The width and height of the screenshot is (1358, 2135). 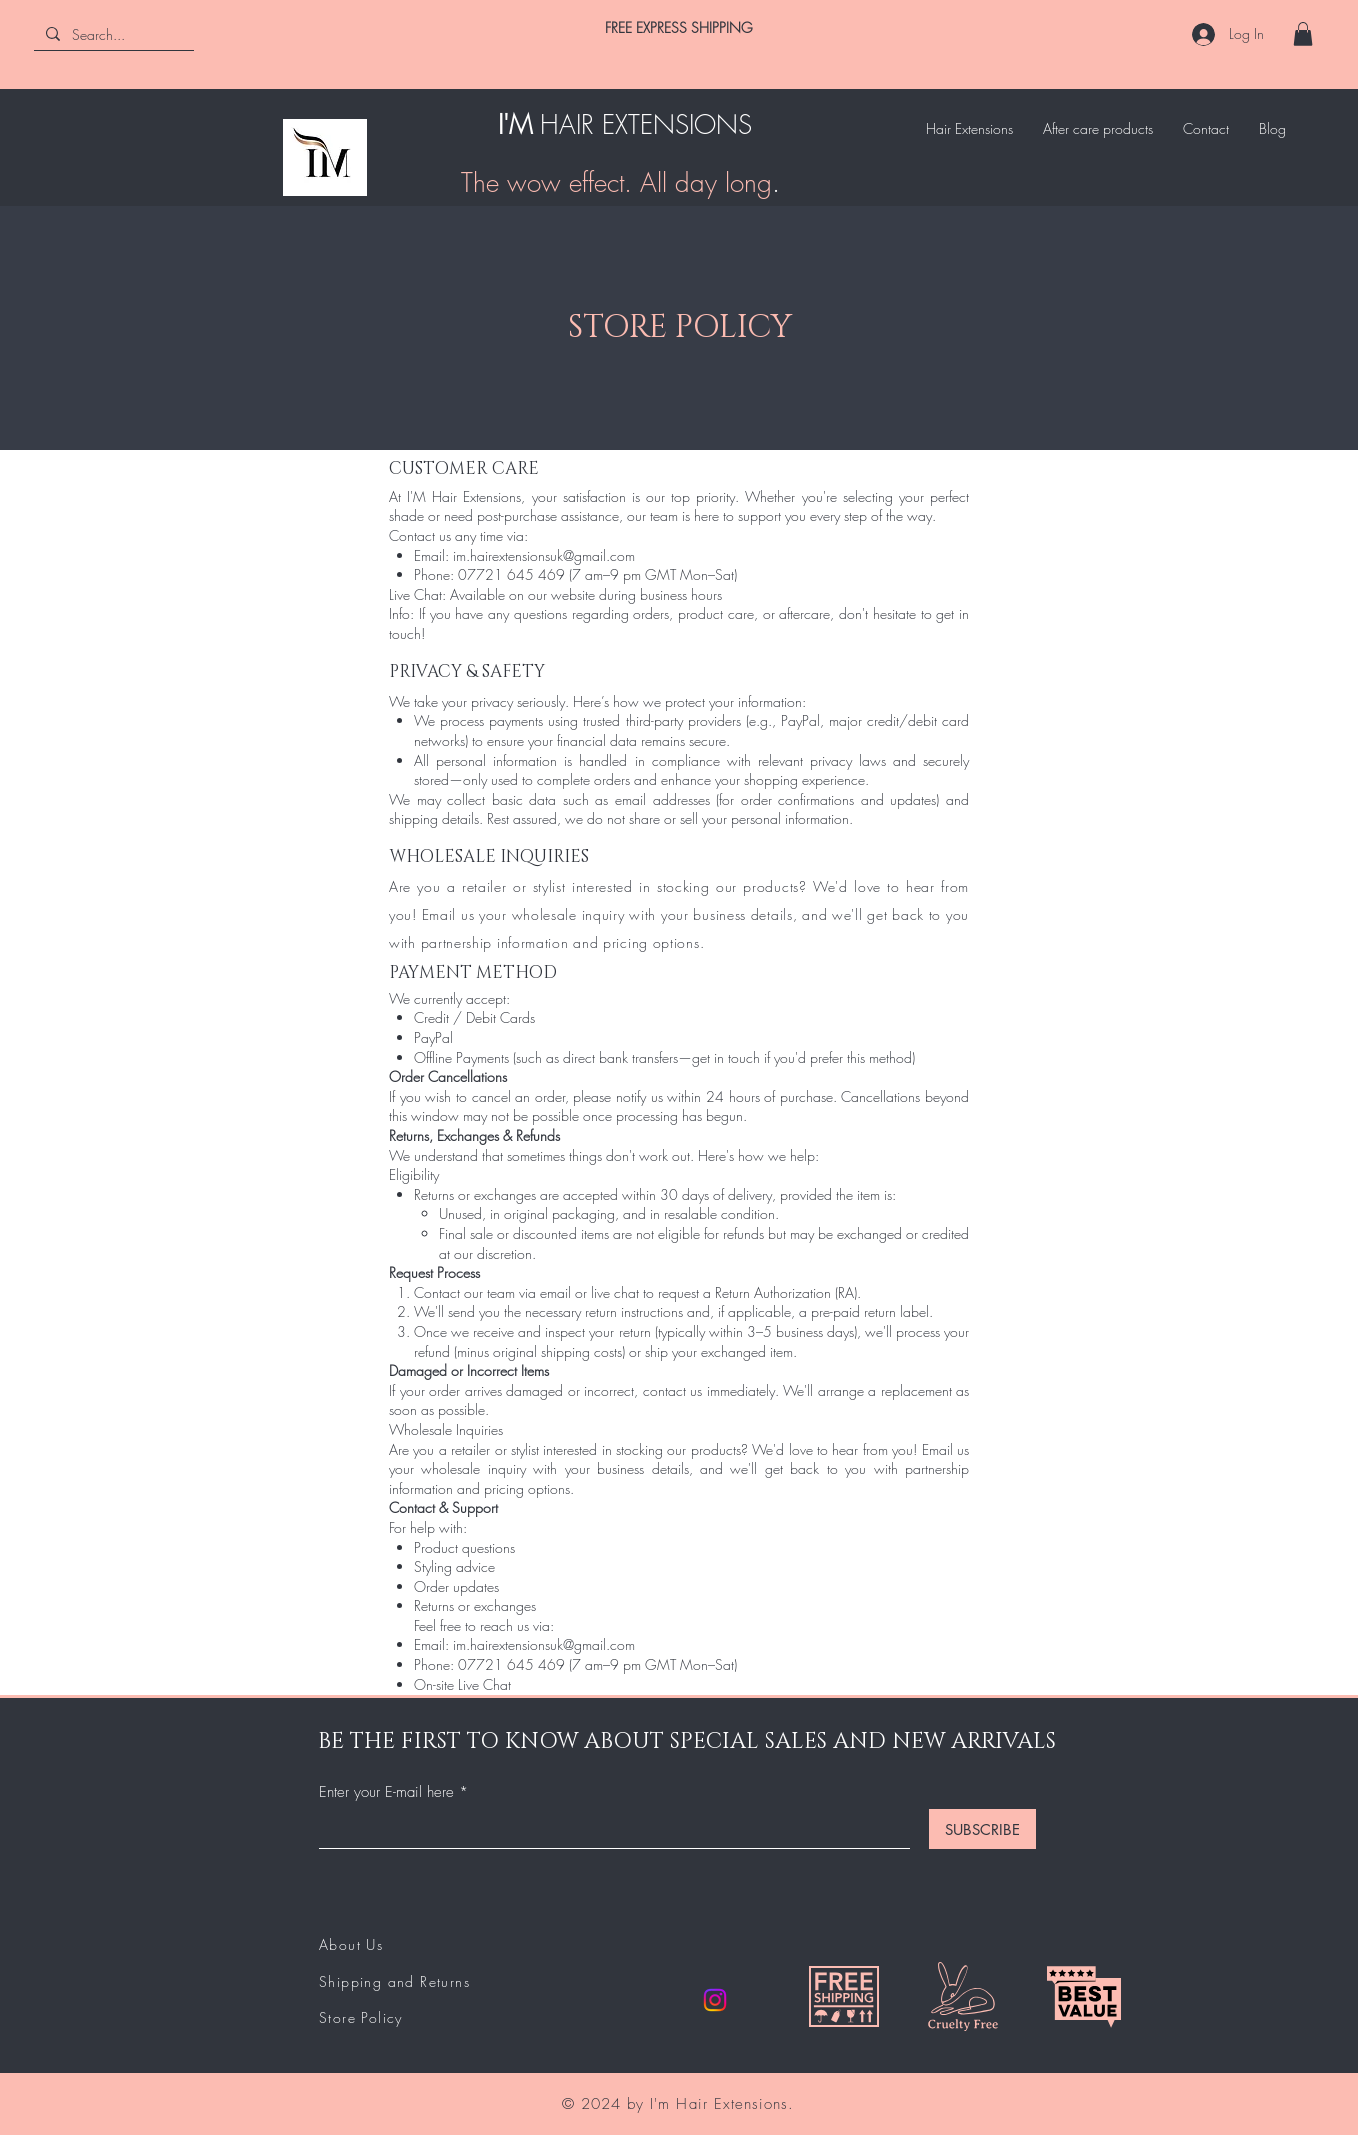 What do you see at coordinates (639, 125) in the screenshot?
I see `HAIR EXTENSION` at bounding box center [639, 125].